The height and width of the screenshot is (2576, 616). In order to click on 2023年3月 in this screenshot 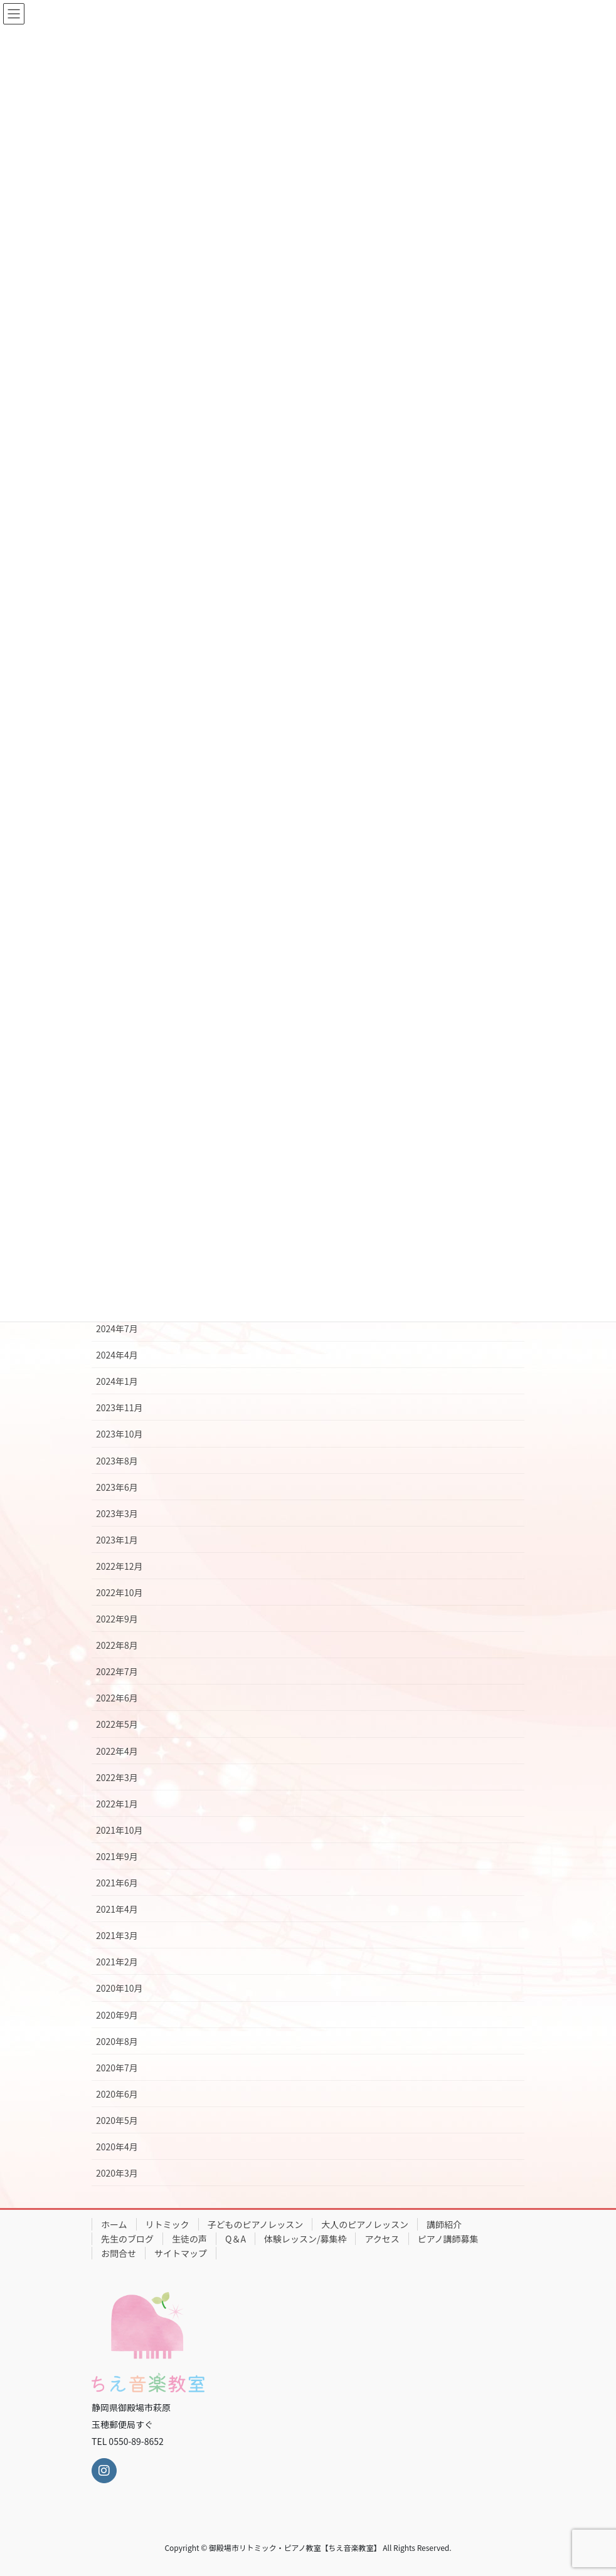, I will do `click(117, 1513)`.